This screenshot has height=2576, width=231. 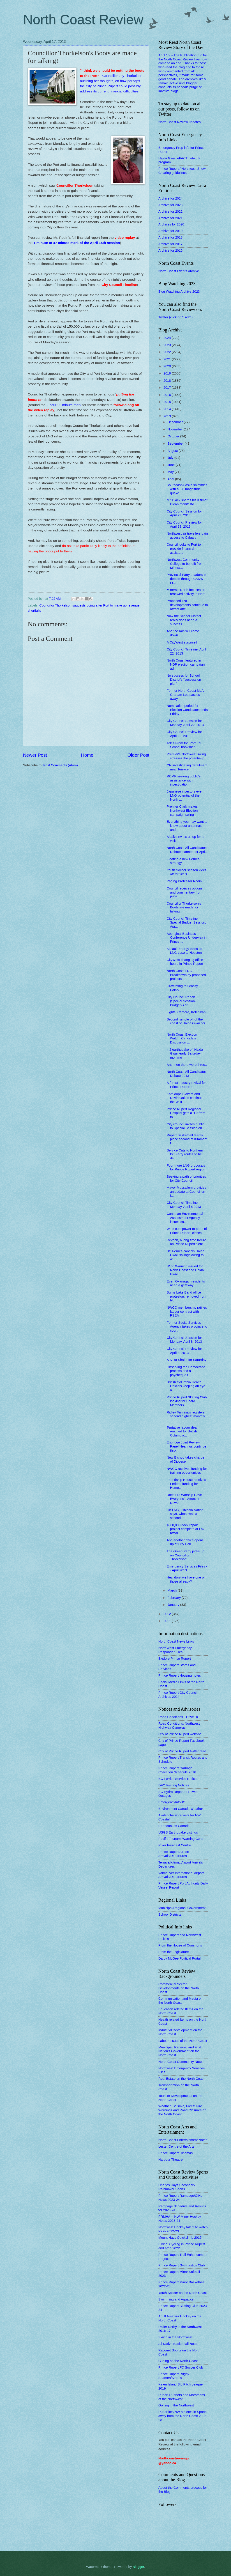 I want to click on Mayor Mussallem provides an update at Council on t..., so click(x=186, y=1191).